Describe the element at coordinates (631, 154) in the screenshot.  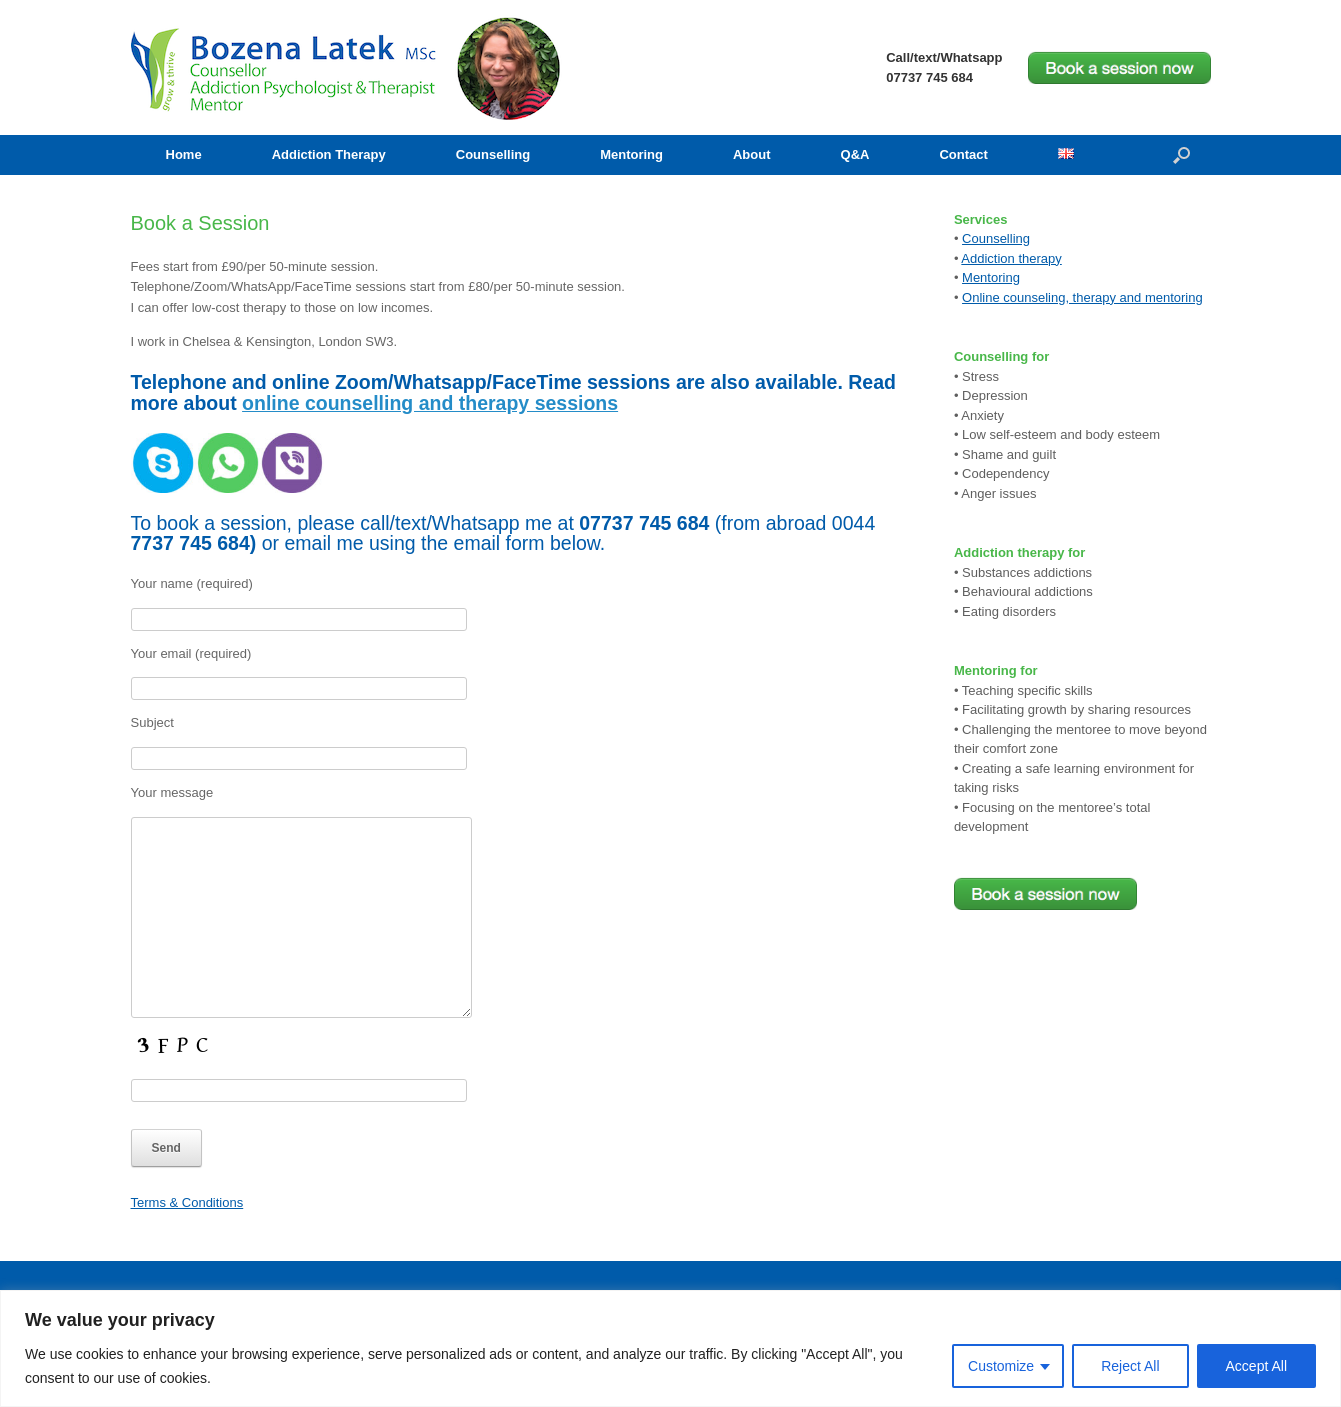
I see `Mentoring` at that location.